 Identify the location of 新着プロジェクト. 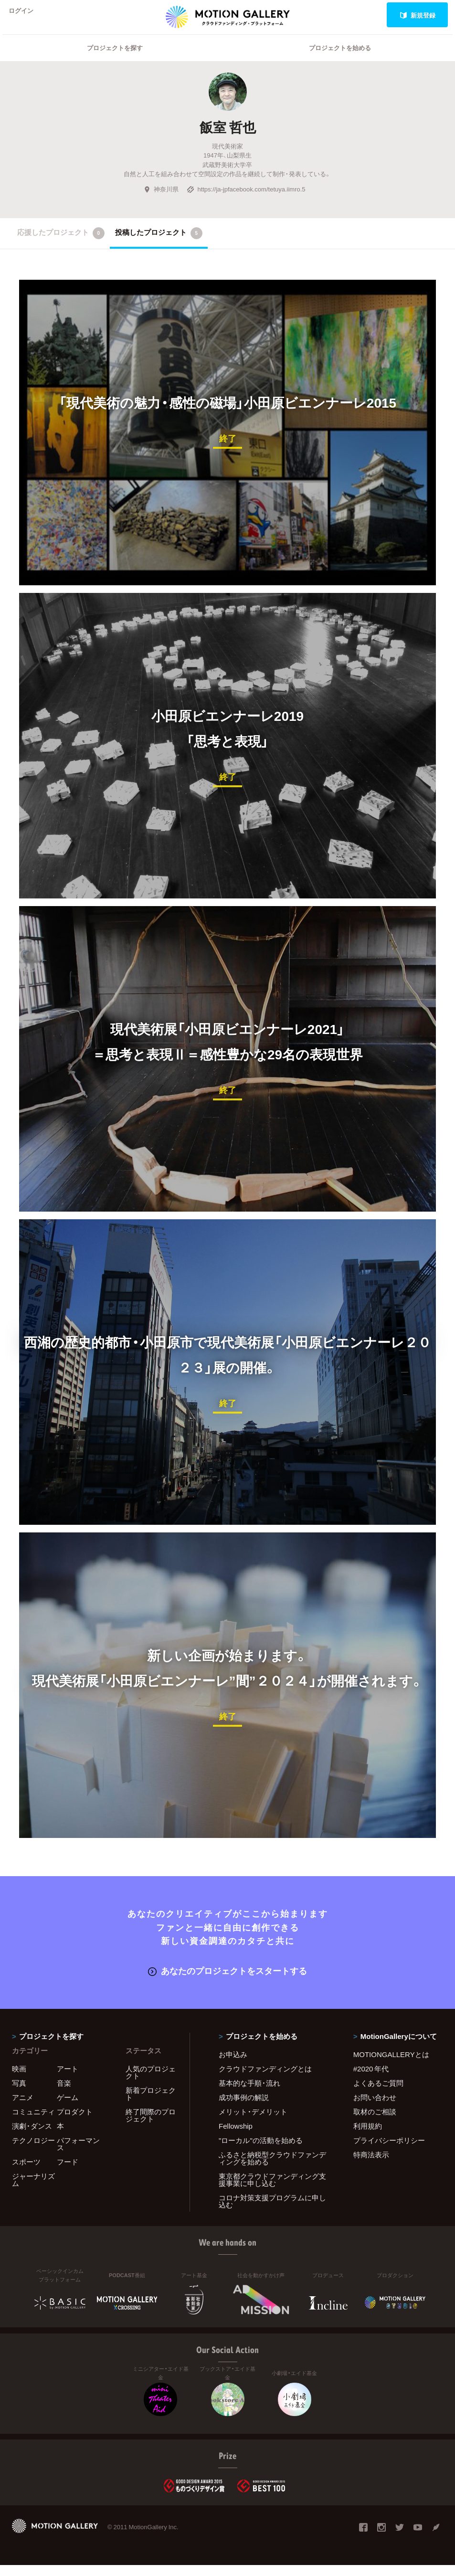
(151, 2104).